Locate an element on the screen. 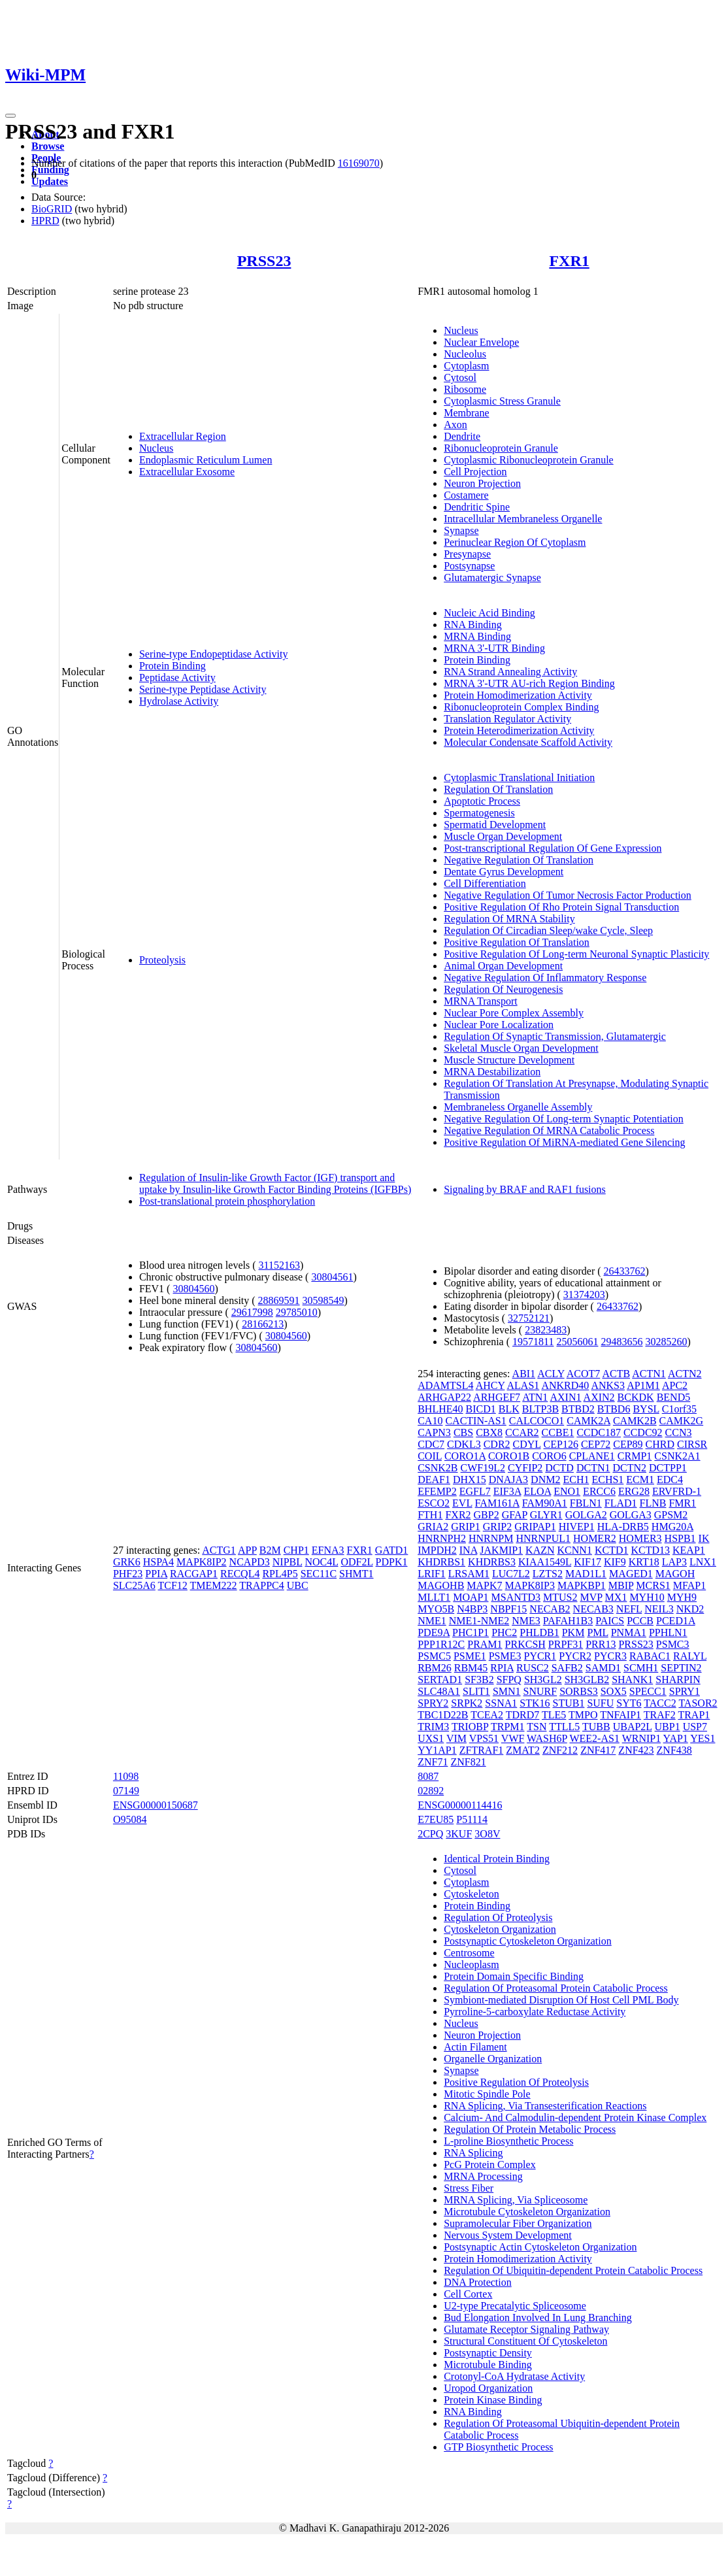 The width and height of the screenshot is (728, 2576). AXIN2 is located at coordinates (599, 1397).